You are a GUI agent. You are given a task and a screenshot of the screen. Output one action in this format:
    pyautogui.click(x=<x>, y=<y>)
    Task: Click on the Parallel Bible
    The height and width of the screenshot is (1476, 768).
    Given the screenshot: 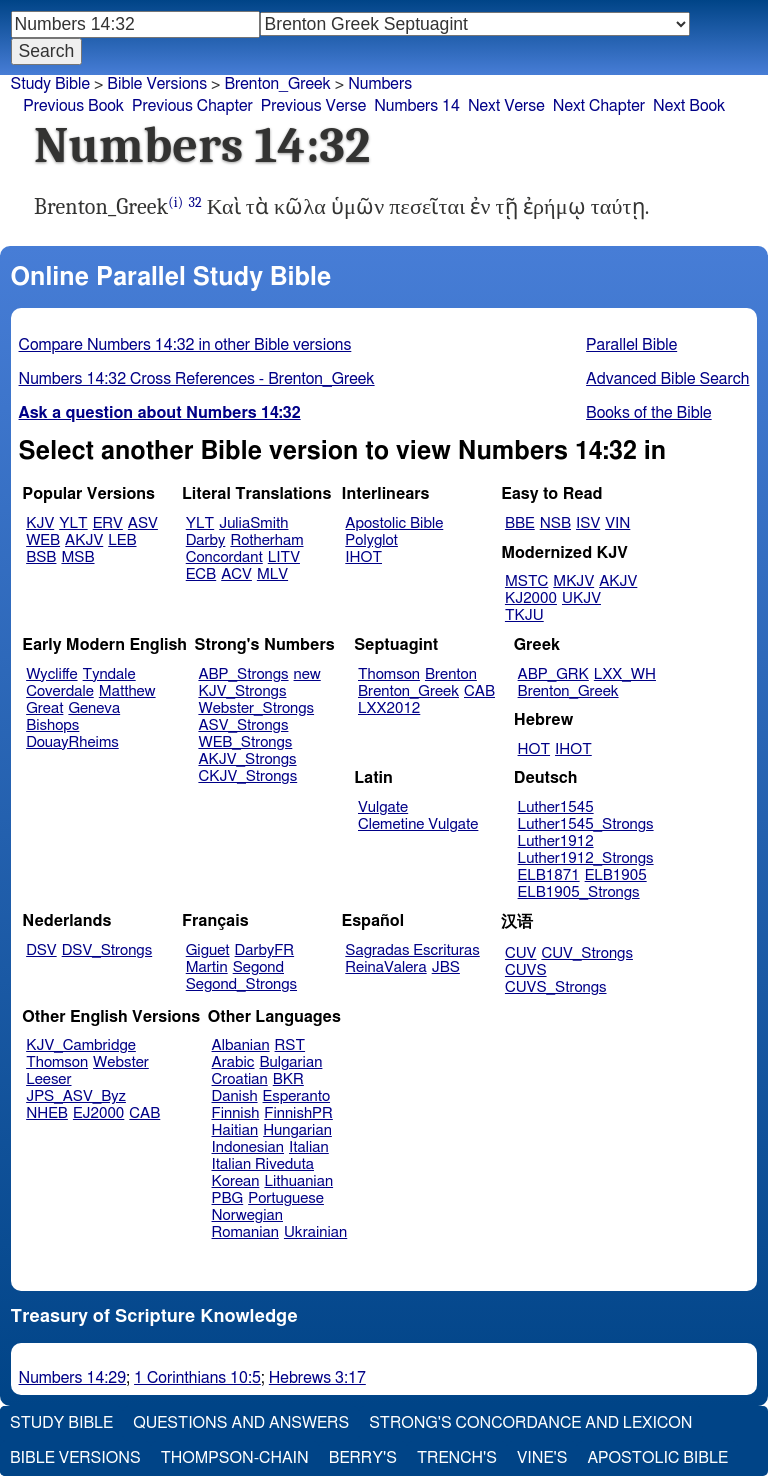 What is the action you would take?
    pyautogui.click(x=631, y=345)
    